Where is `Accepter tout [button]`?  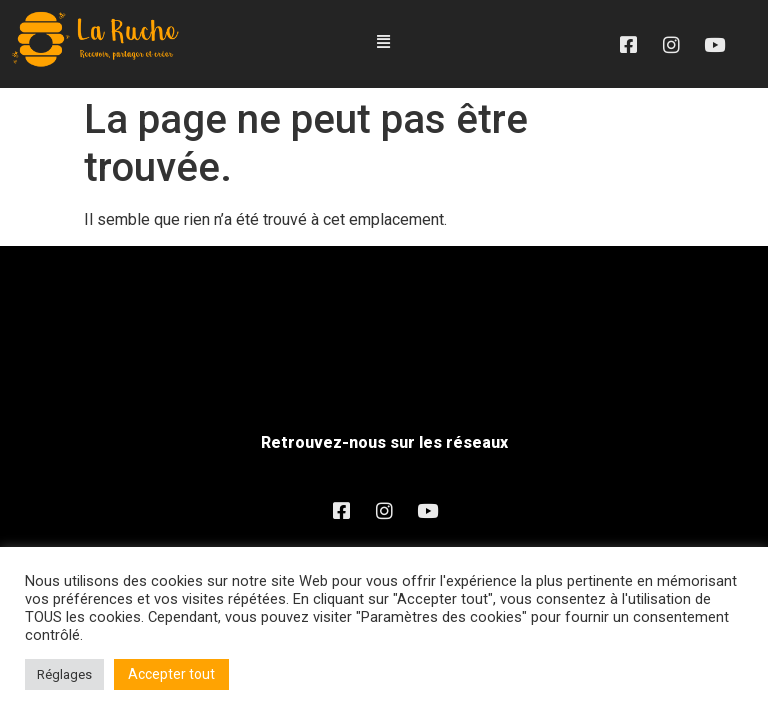 Accepter tout [button] is located at coordinates (171, 674).